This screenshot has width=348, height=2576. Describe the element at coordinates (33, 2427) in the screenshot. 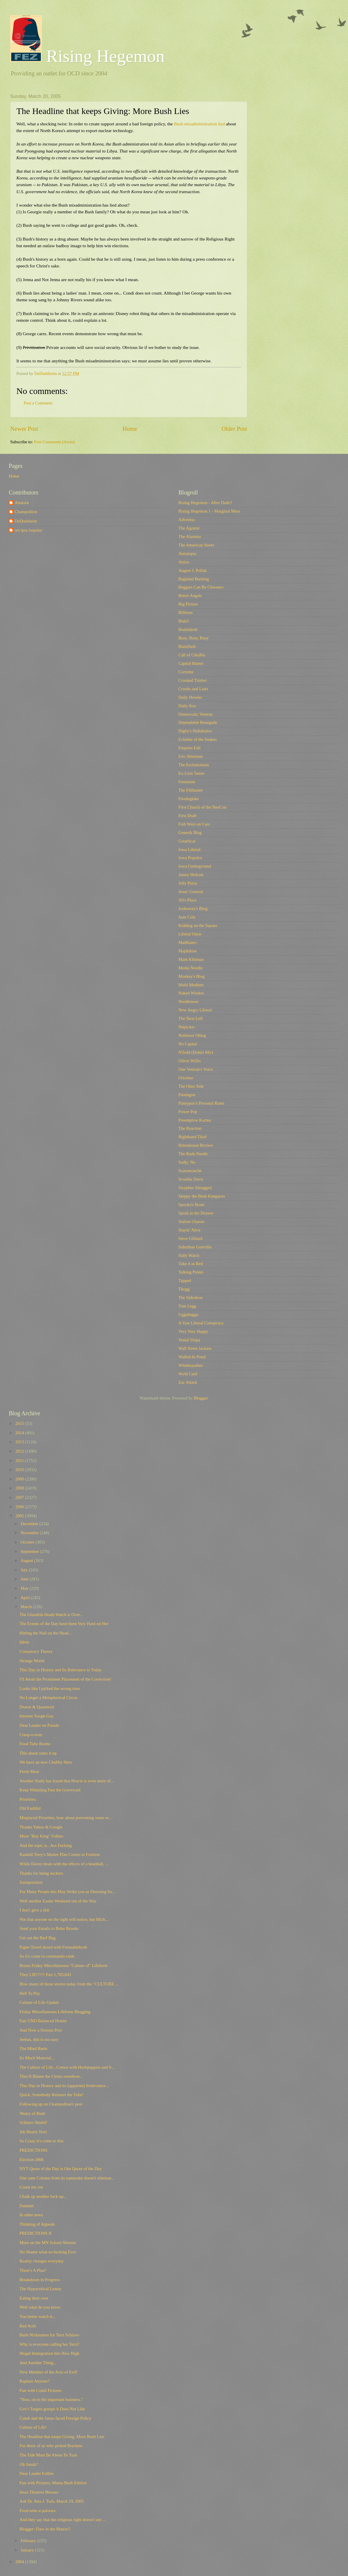

I see `Culture of Life!` at that location.